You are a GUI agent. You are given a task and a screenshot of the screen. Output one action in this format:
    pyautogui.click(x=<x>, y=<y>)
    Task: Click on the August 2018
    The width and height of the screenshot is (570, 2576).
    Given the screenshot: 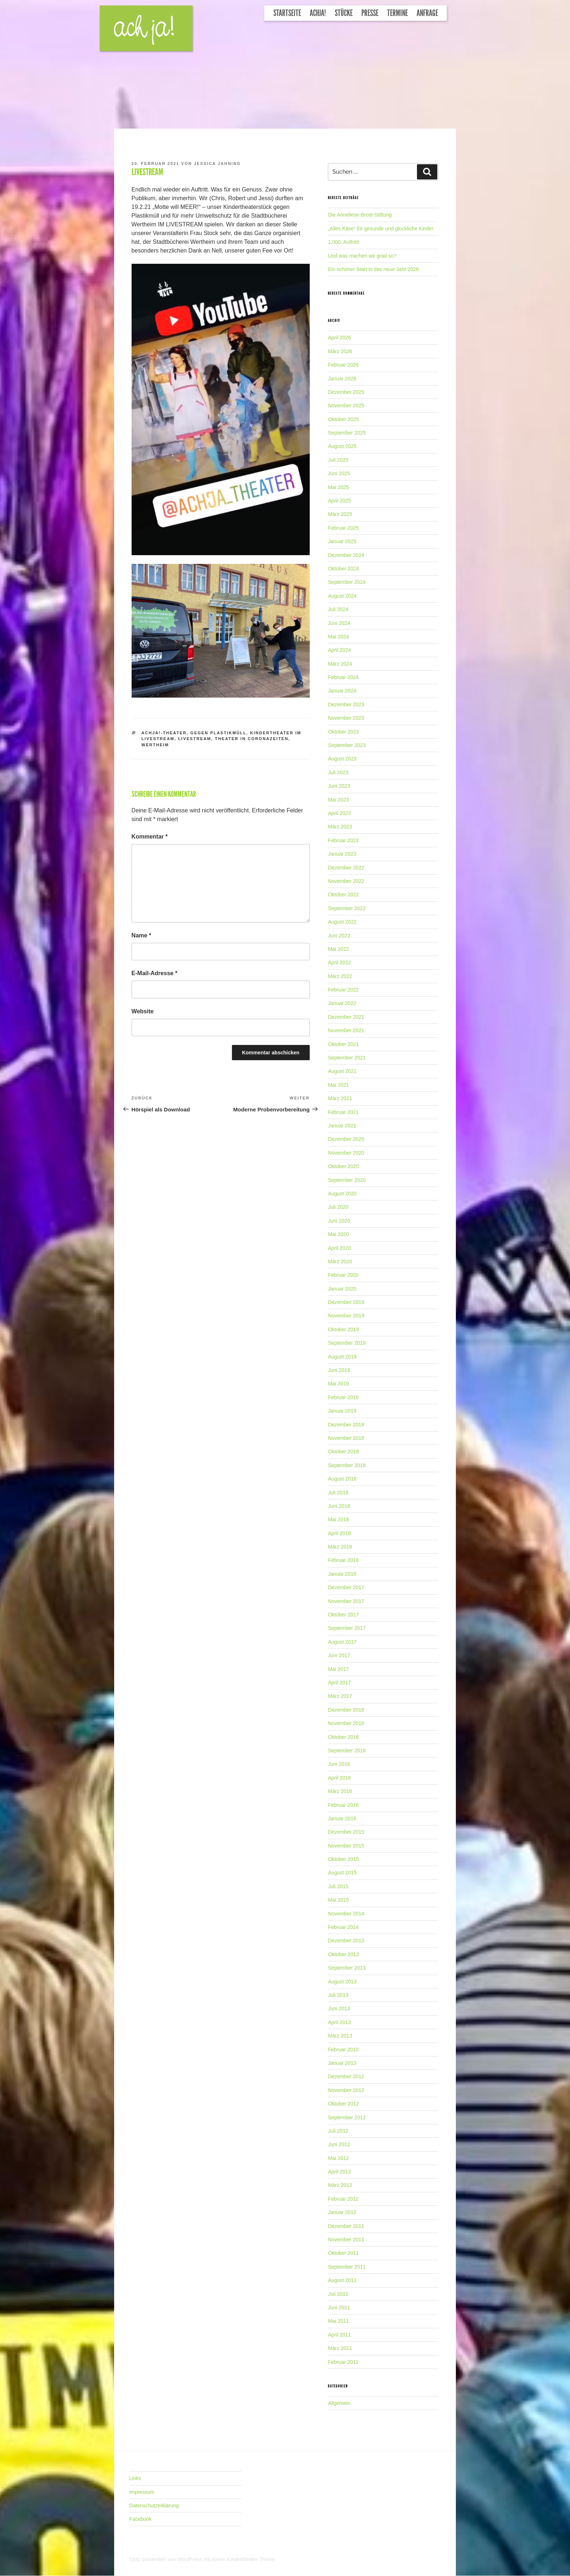 What is the action you would take?
    pyautogui.click(x=342, y=1479)
    